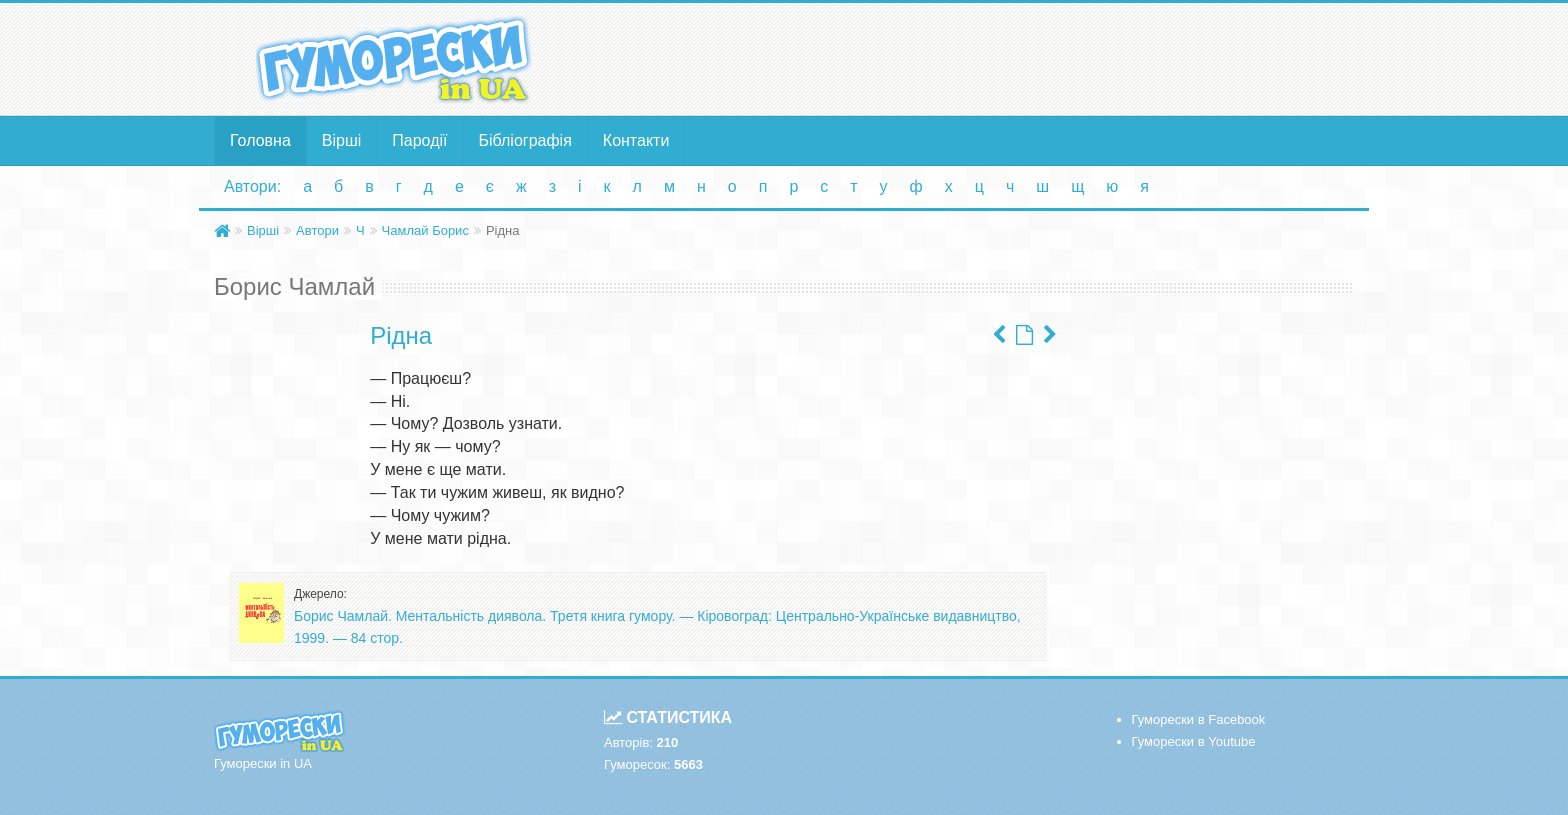  What do you see at coordinates (636, 140) in the screenshot?
I see `Контакти` at bounding box center [636, 140].